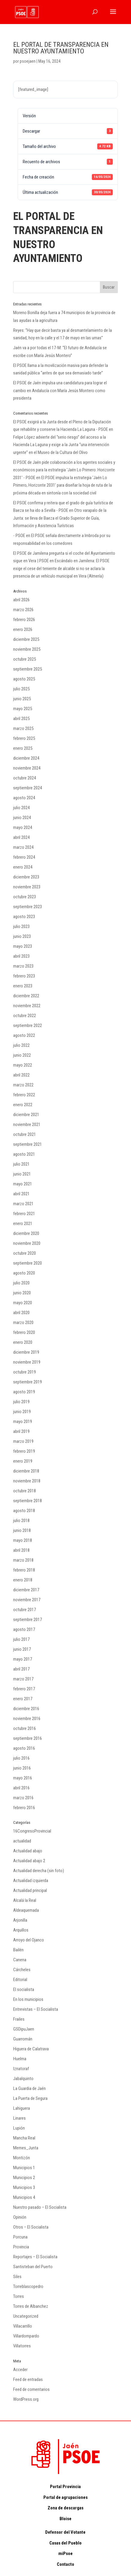 This screenshot has height=2576, width=131. What do you see at coordinates (24, 738) in the screenshot?
I see `febrero 2025` at bounding box center [24, 738].